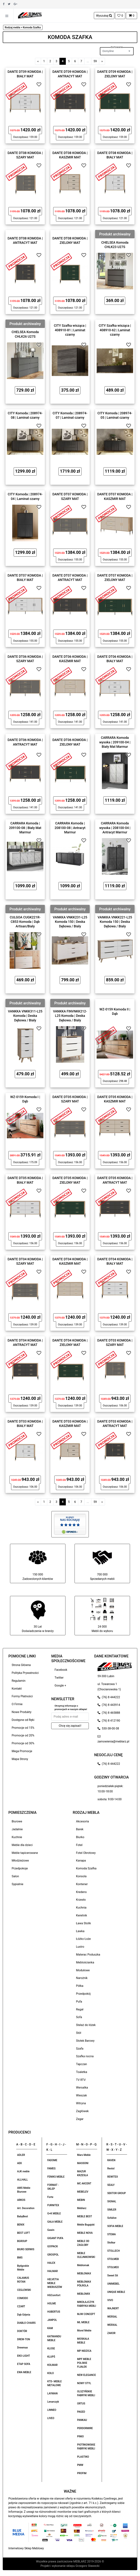 The width and height of the screenshot is (140, 2576). What do you see at coordinates (81, 2403) in the screenshot?
I see `ORTUS` at bounding box center [81, 2403].